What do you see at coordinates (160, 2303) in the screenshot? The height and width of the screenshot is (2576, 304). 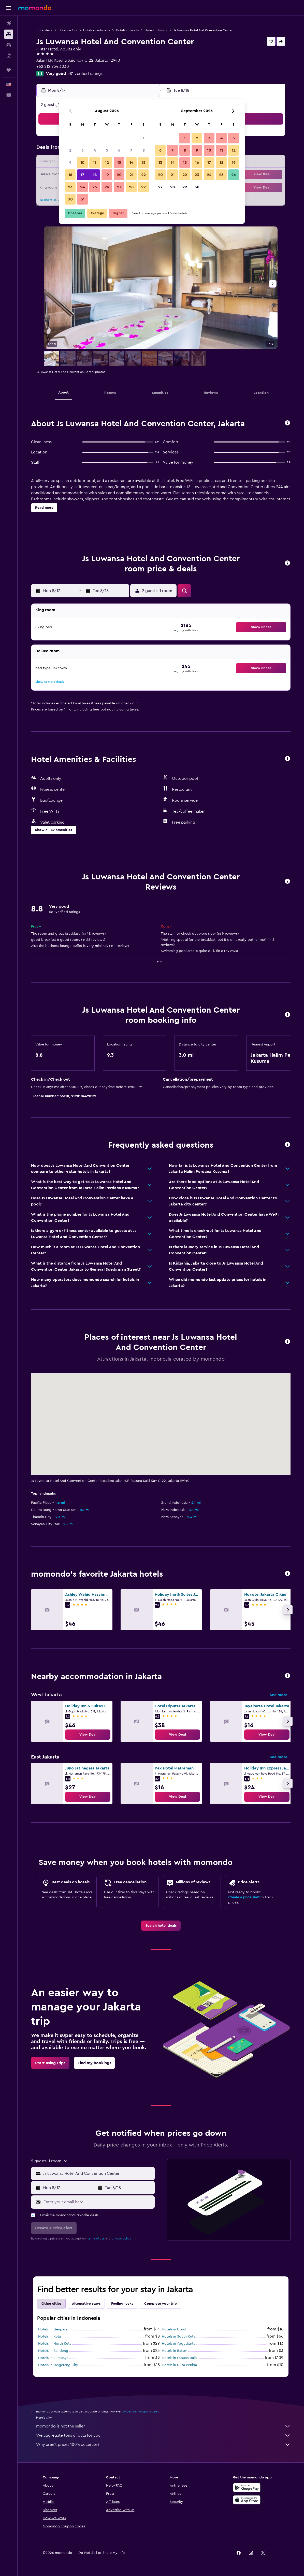 I see `Complete your trip [tab]` at bounding box center [160, 2303].